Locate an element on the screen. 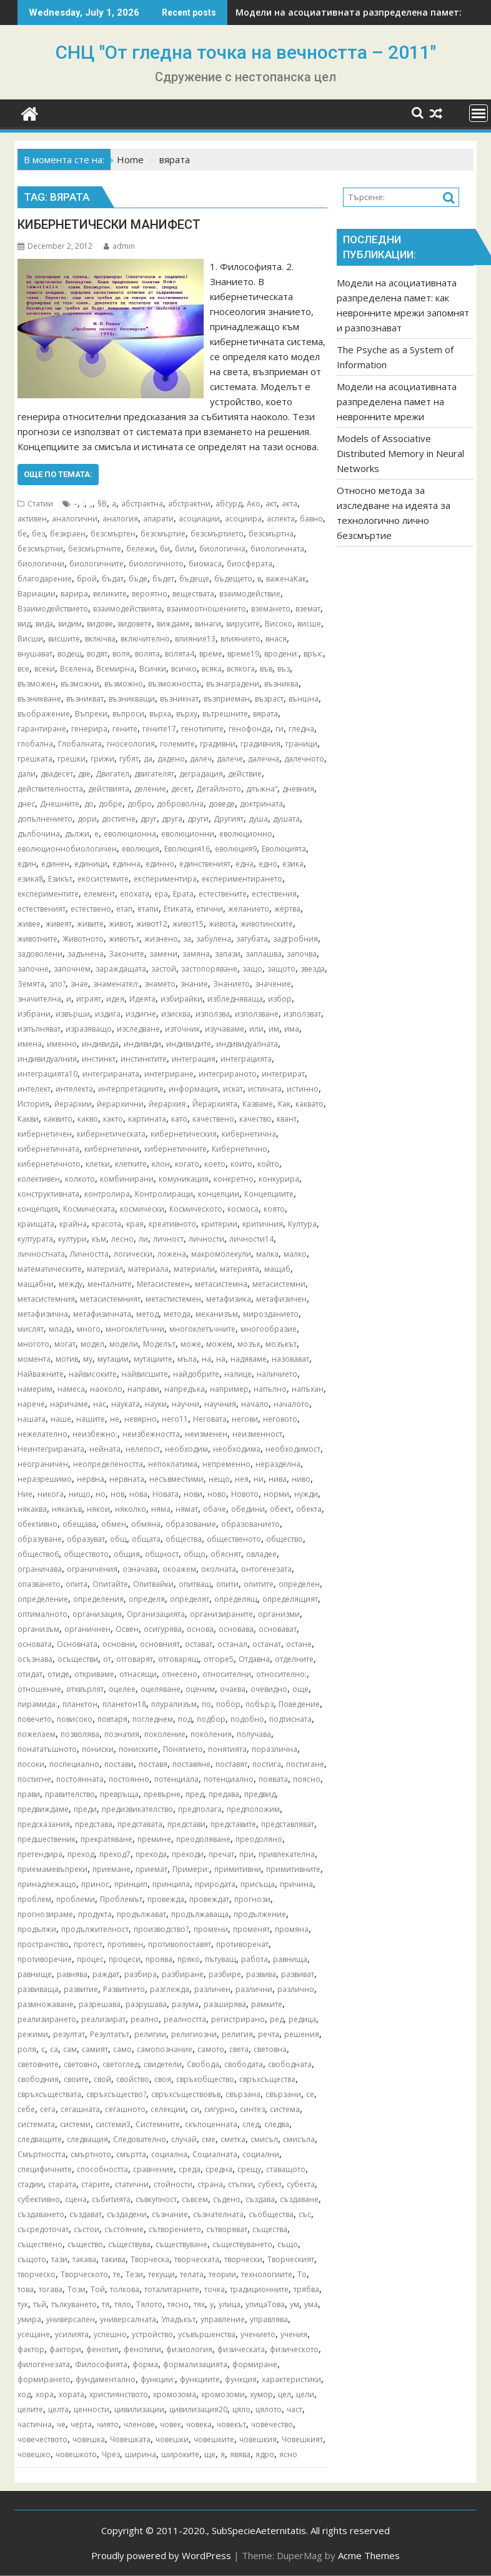 Image resolution: width=491 pixels, height=2576 pixels. човешките is located at coordinates (214, 2439).